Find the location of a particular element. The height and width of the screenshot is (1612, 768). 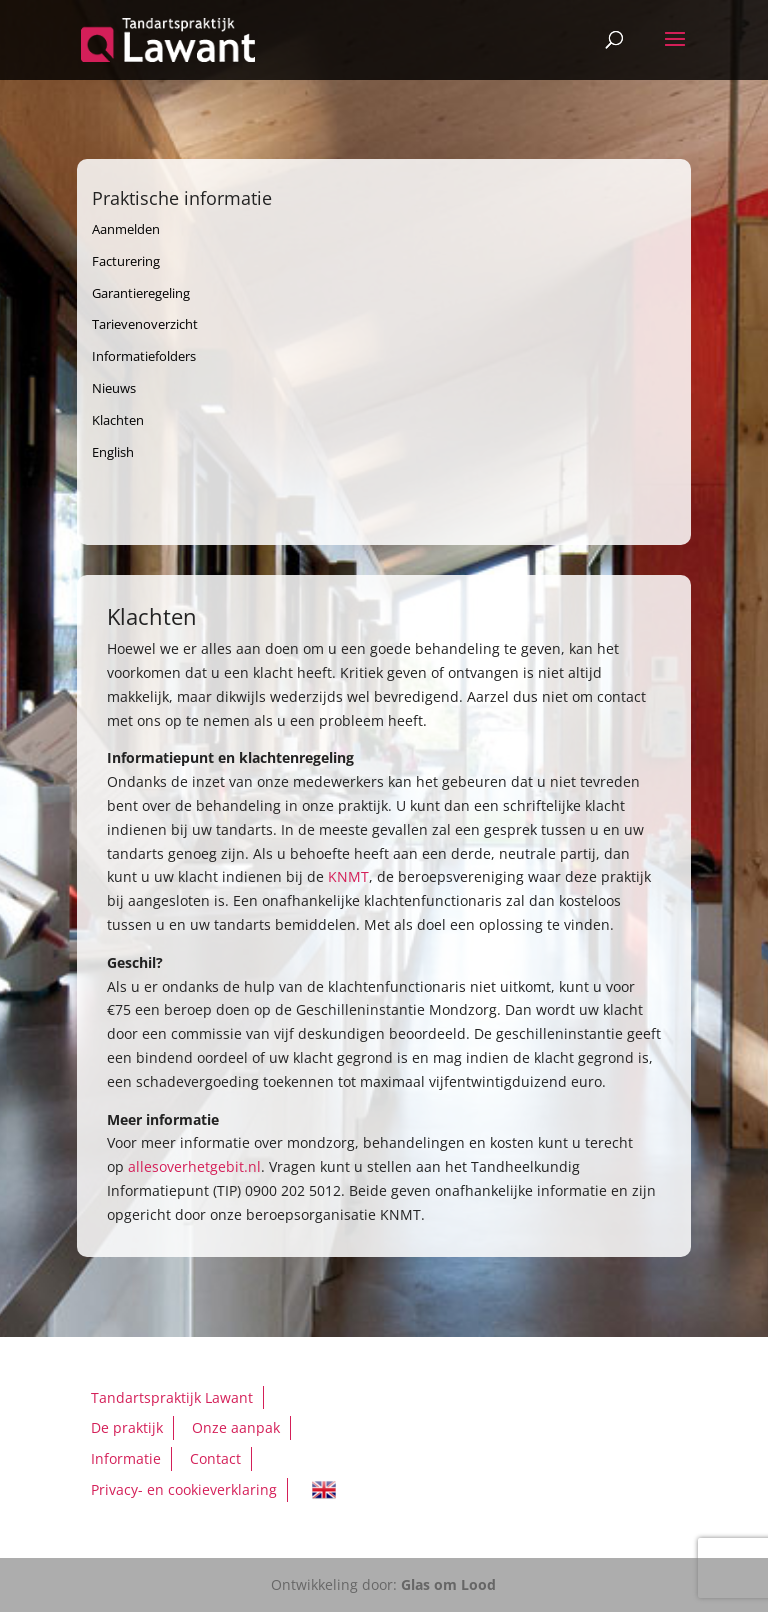

Privacy- en cookieverklaring is located at coordinates (184, 1489).